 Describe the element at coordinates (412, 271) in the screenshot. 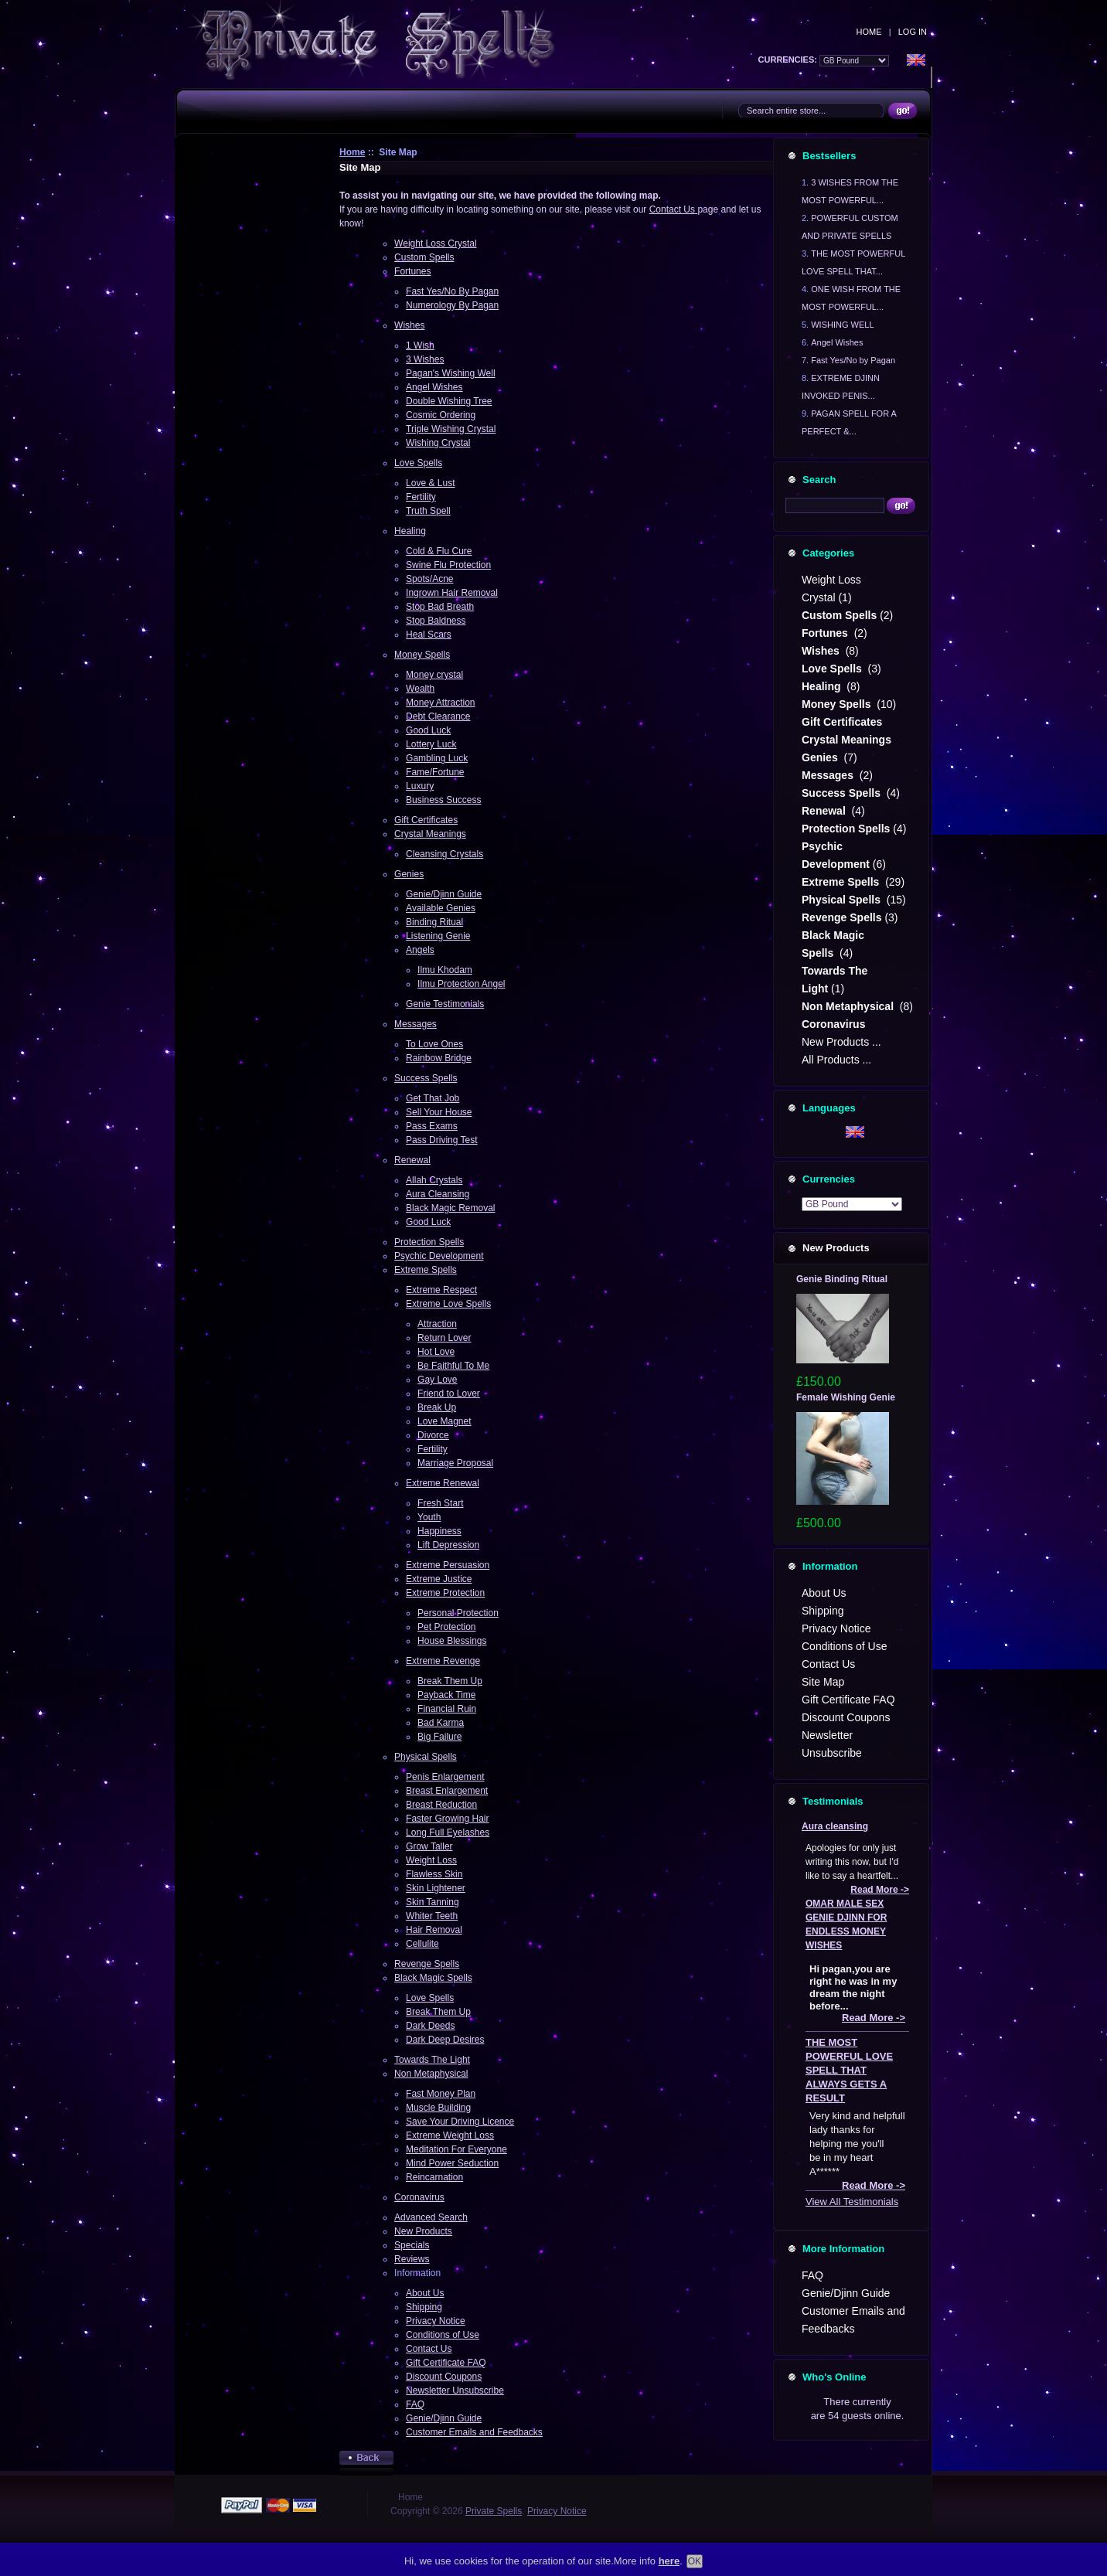

I see `Fortunes` at that location.